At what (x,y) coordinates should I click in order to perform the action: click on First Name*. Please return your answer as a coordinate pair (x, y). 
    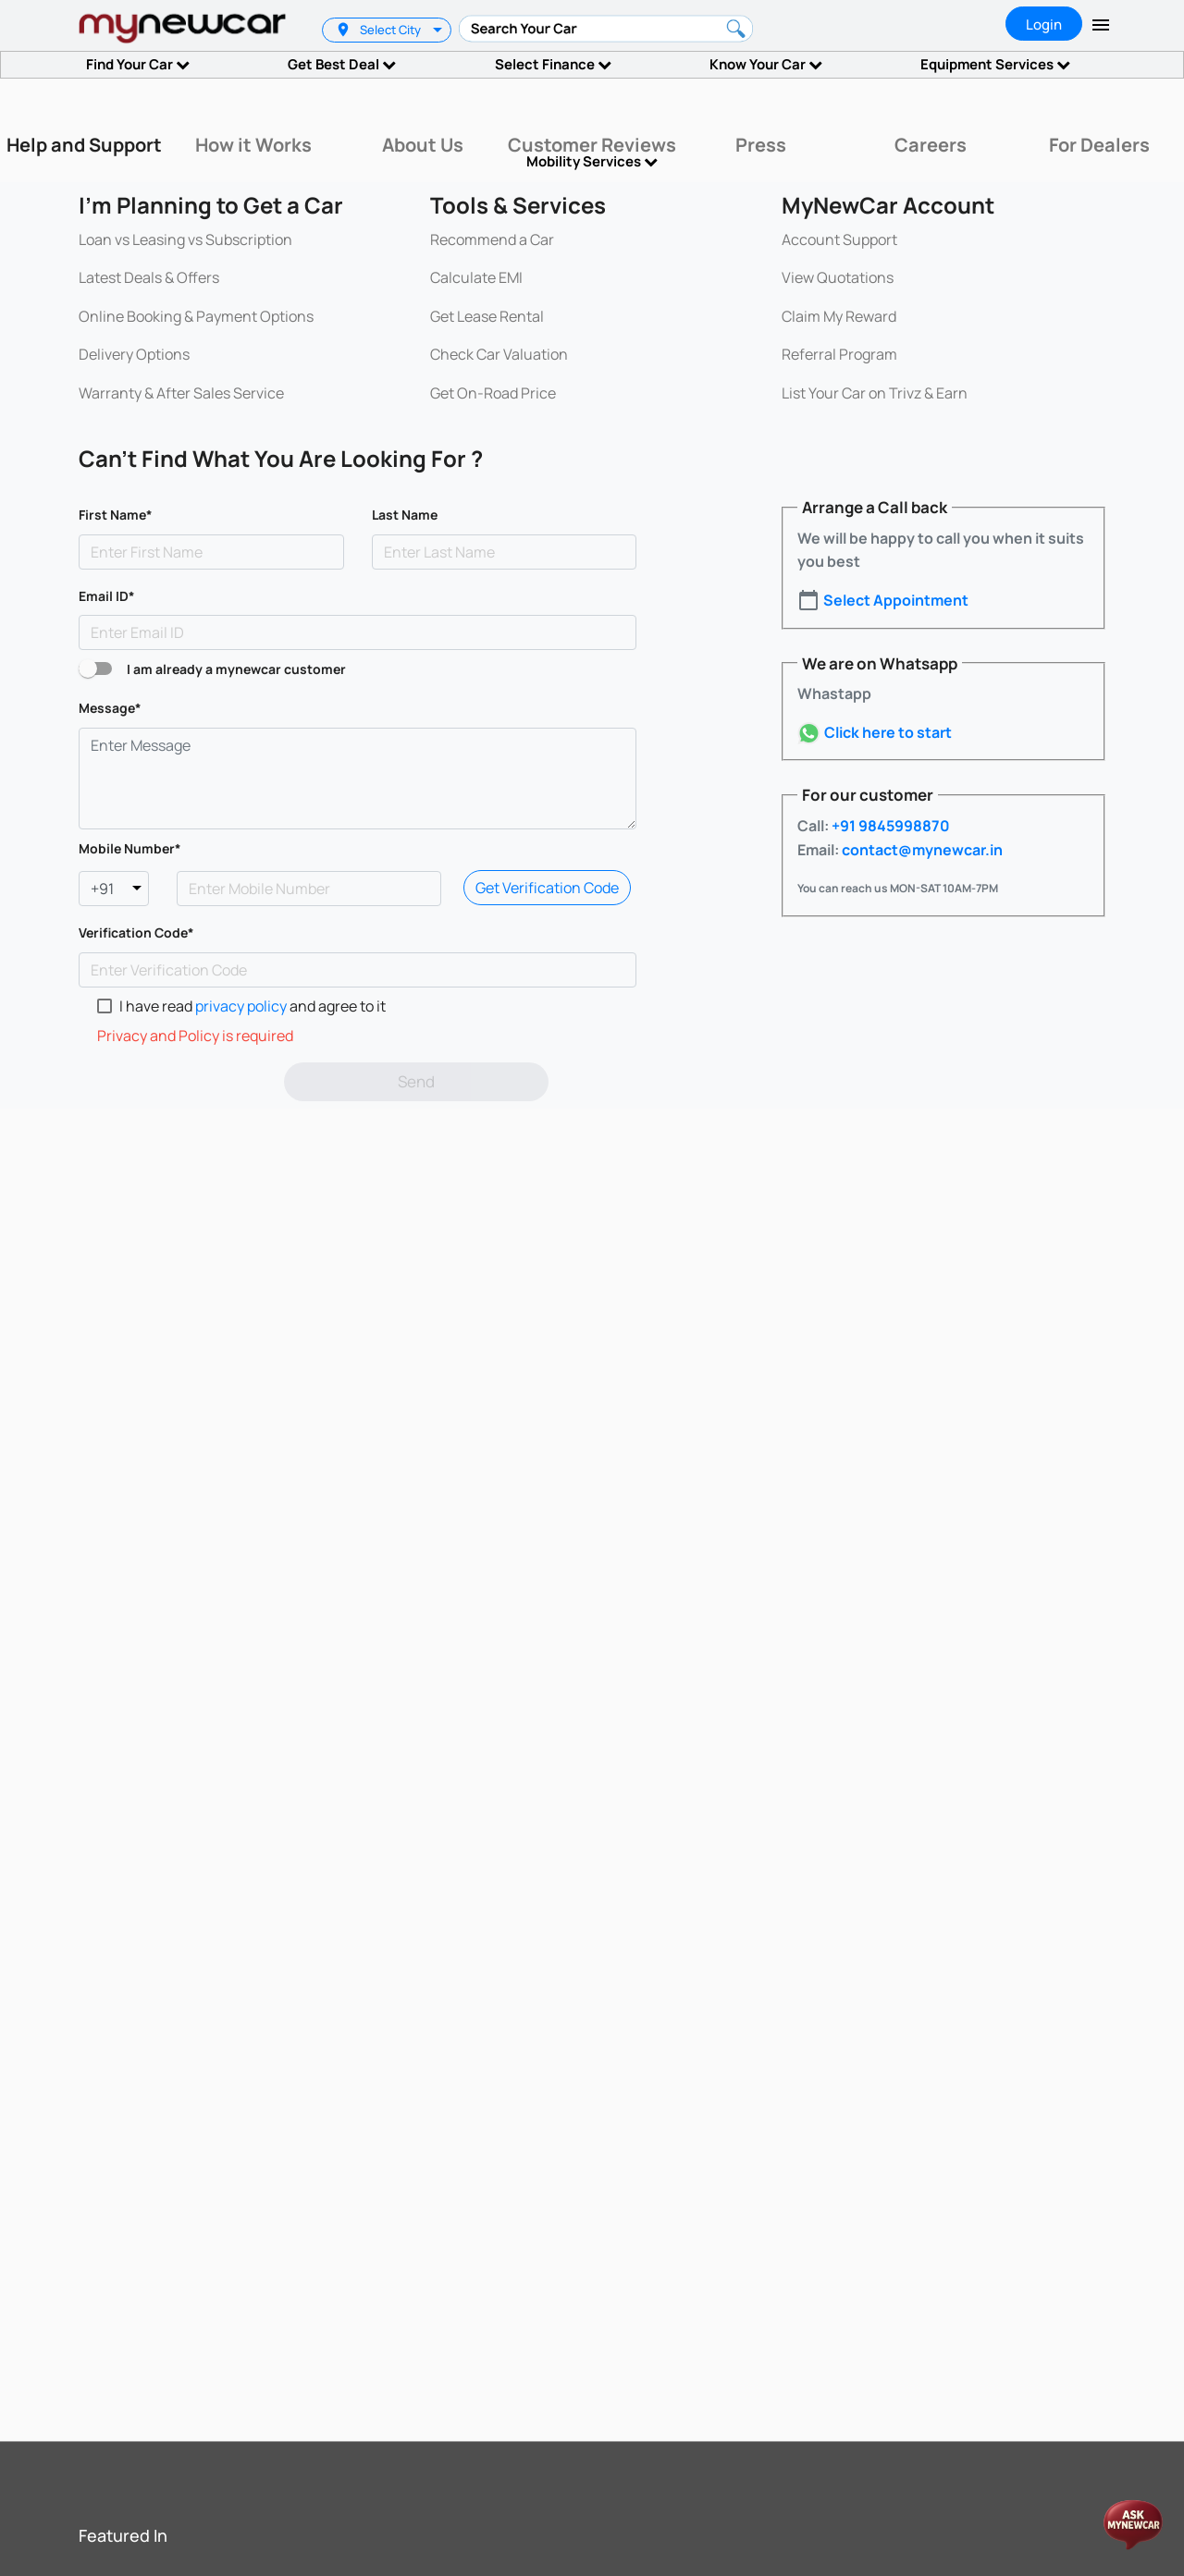
    Looking at the image, I should click on (116, 514).